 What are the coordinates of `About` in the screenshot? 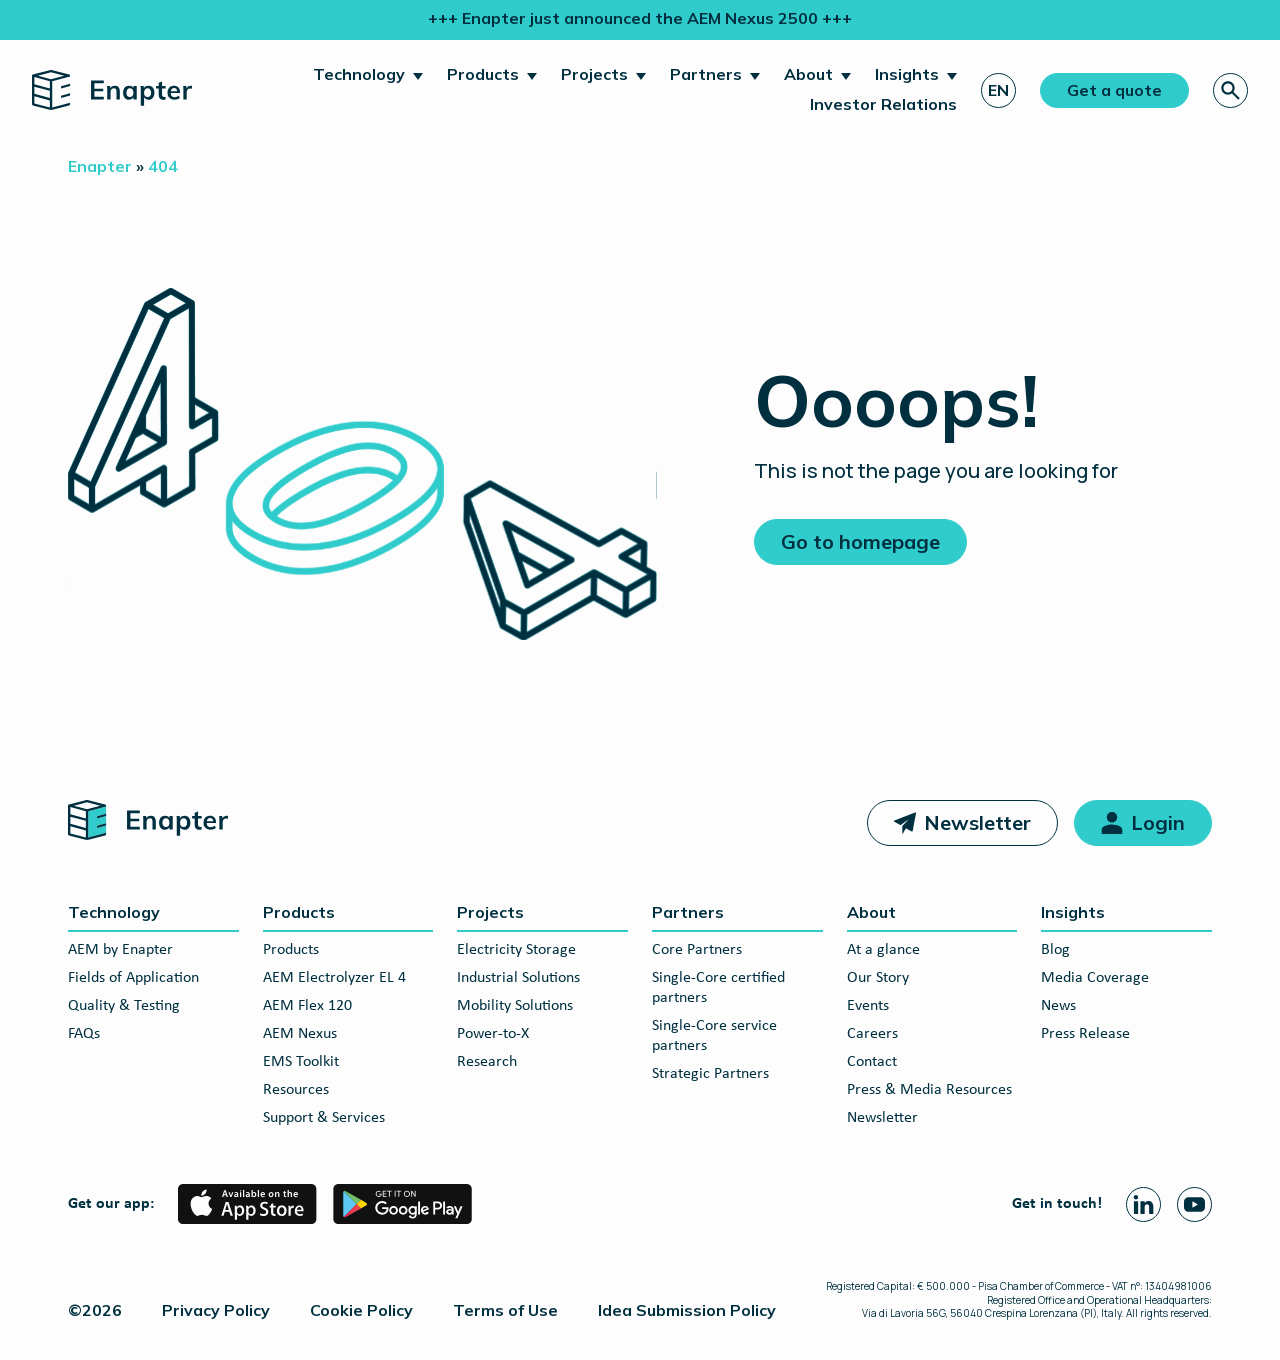 It's located at (808, 74).